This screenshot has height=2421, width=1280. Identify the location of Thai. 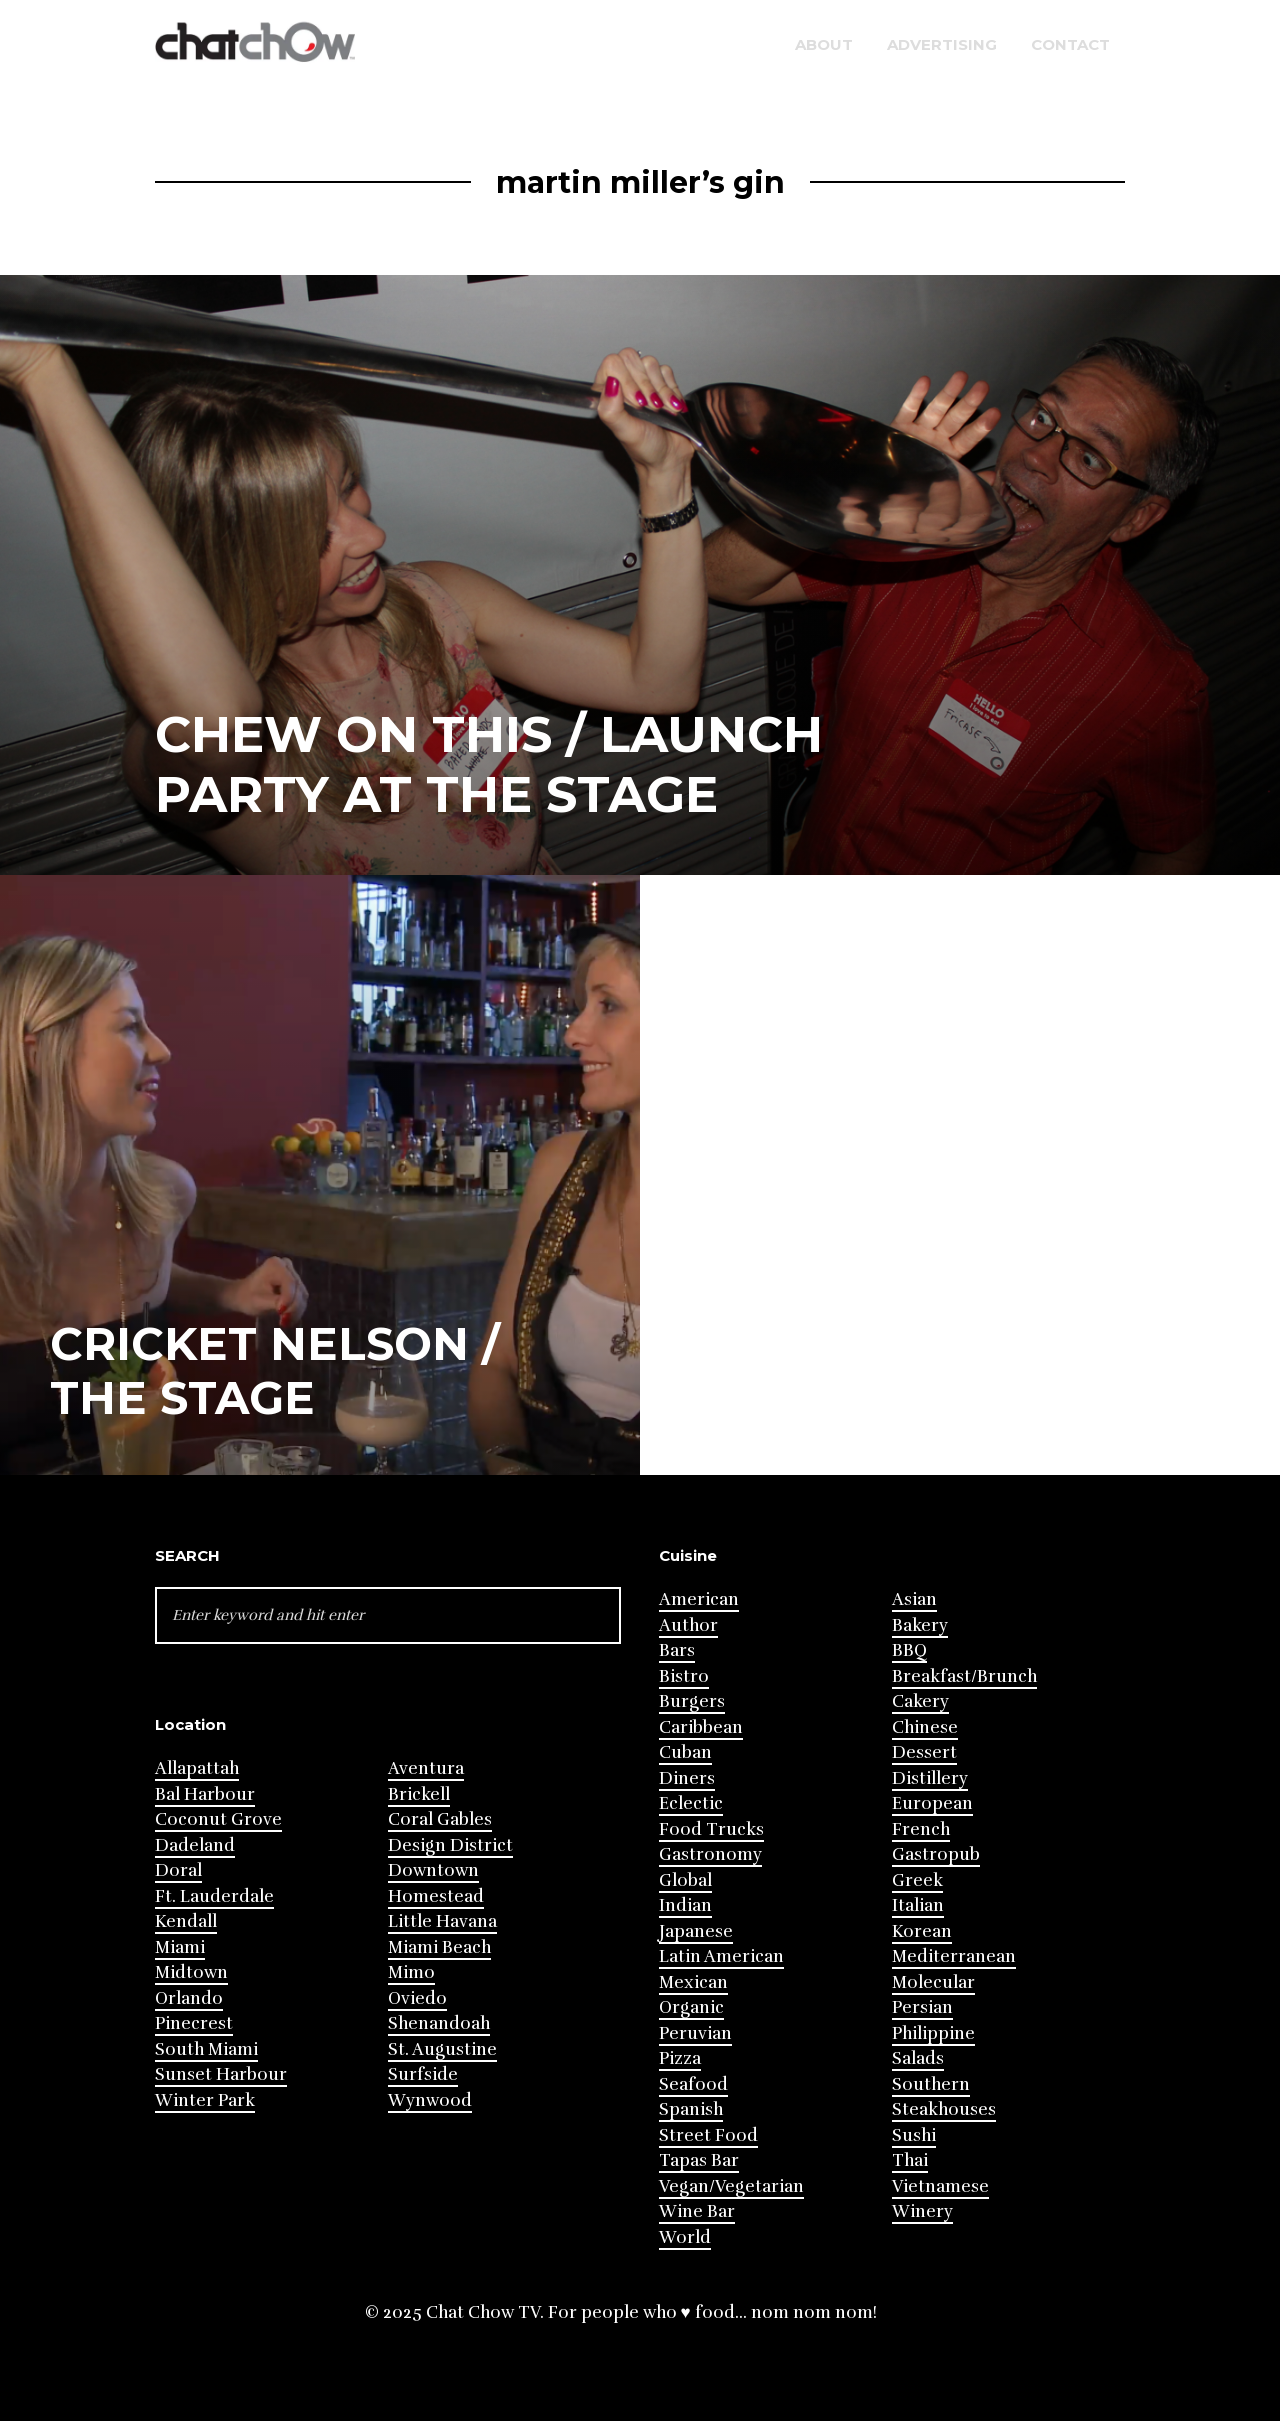
(910, 2160).